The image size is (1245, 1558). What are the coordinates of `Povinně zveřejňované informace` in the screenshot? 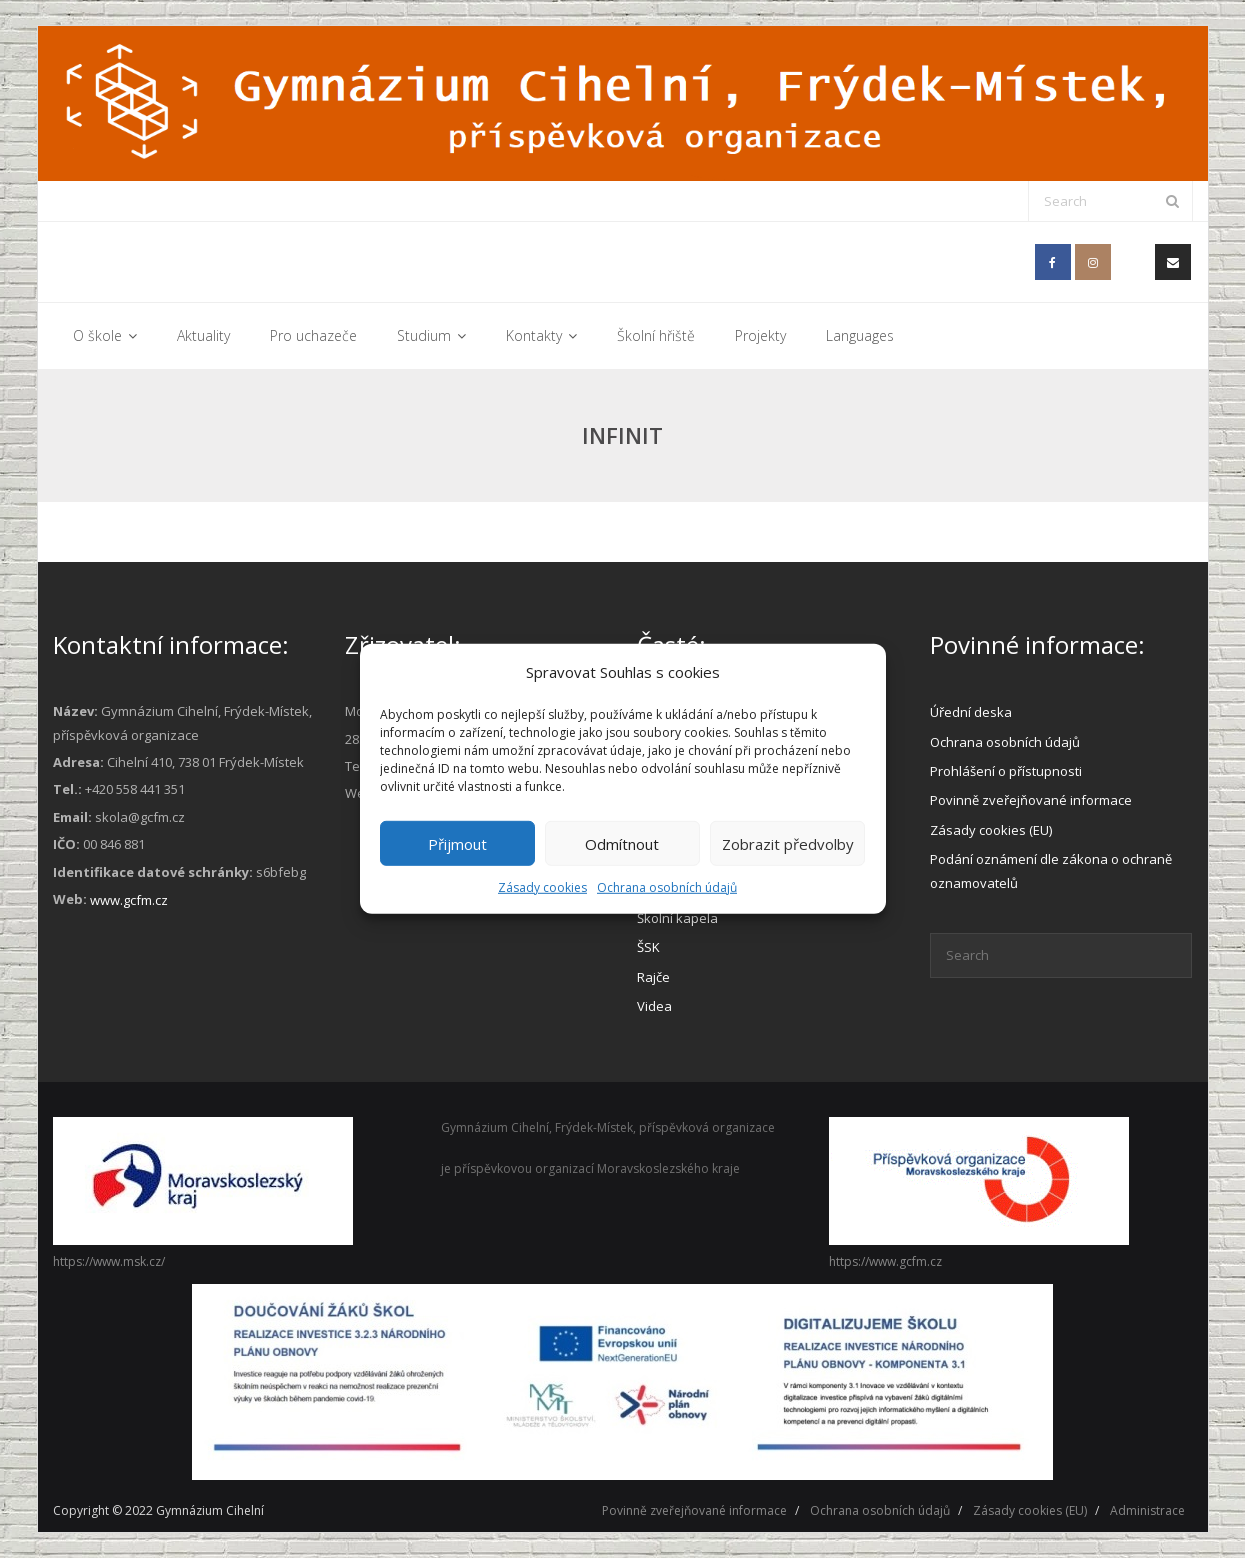 It's located at (1031, 800).